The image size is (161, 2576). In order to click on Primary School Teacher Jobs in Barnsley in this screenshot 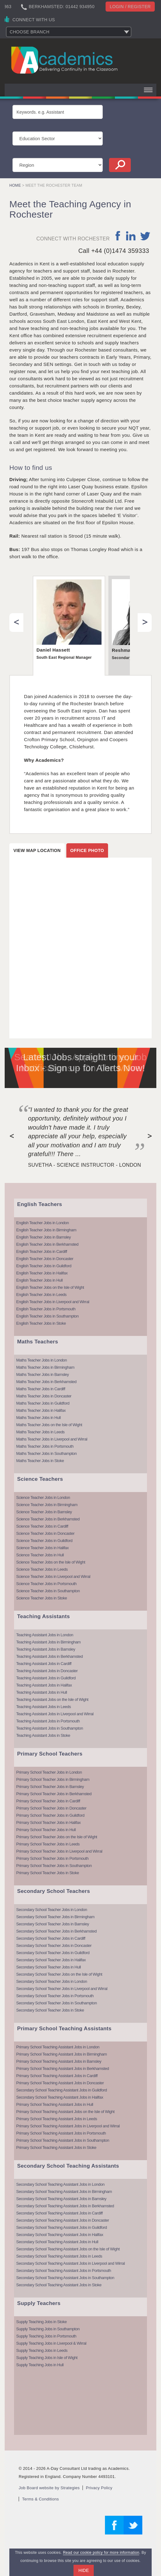, I will do `click(50, 1786)`.